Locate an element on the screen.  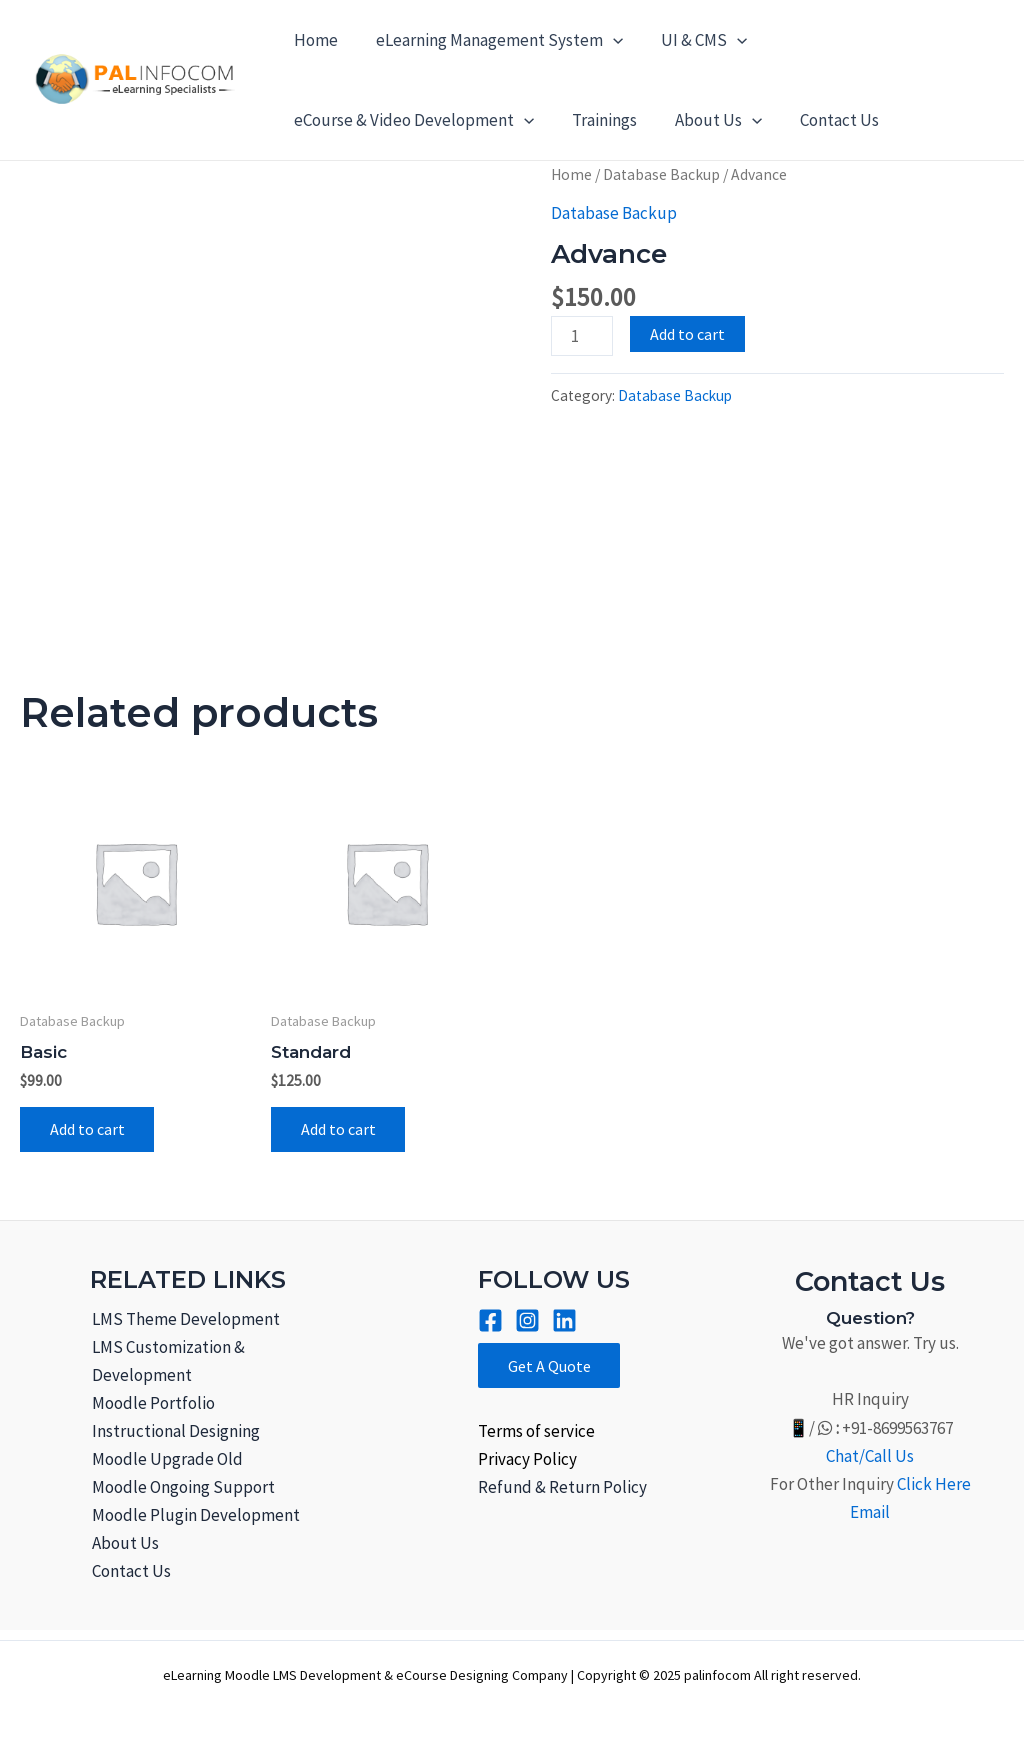
Contact Us is located at coordinates (825, 120).